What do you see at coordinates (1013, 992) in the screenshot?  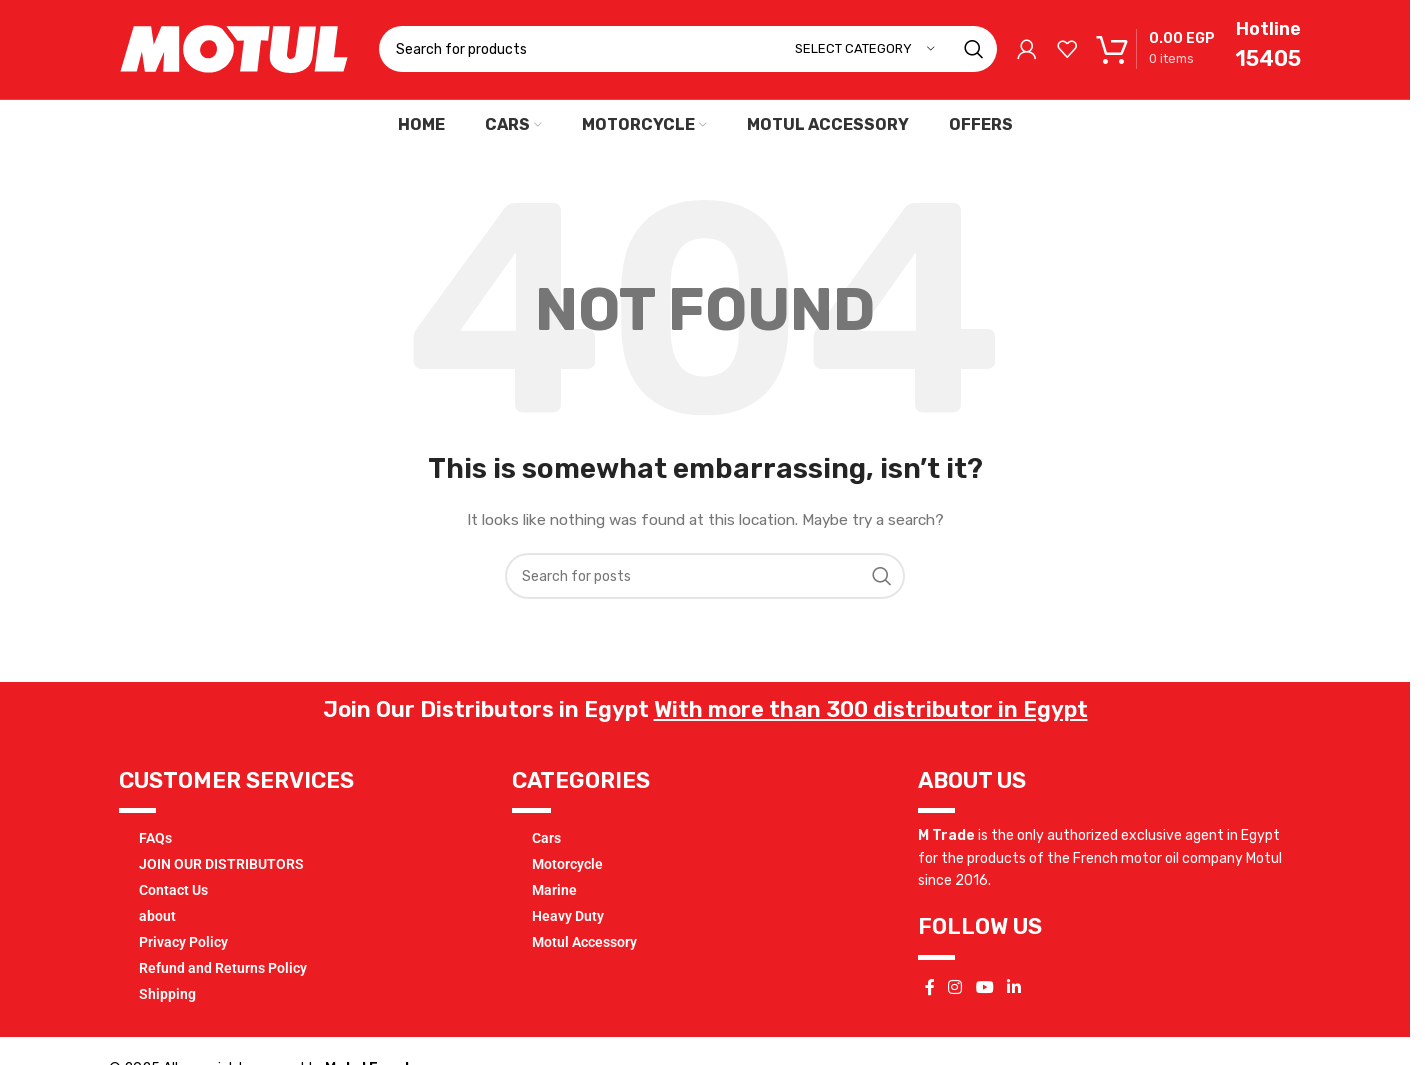 I see `[Linkedin social link]` at bounding box center [1013, 992].